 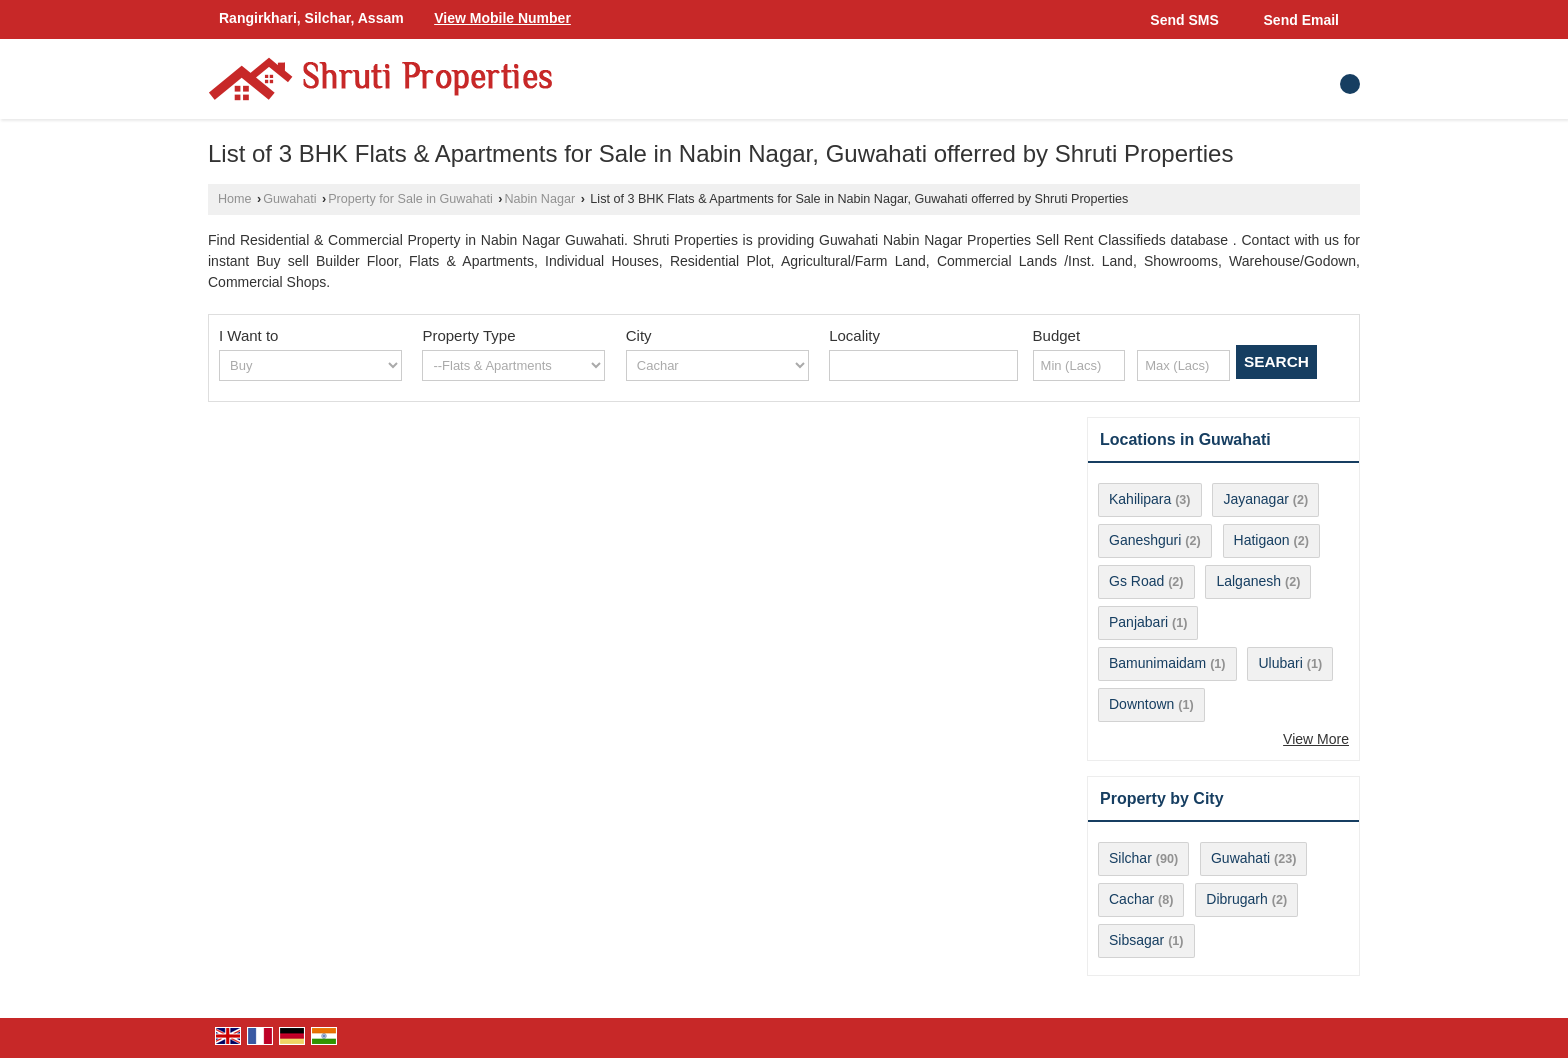 What do you see at coordinates (235, 199) in the screenshot?
I see `Home` at bounding box center [235, 199].